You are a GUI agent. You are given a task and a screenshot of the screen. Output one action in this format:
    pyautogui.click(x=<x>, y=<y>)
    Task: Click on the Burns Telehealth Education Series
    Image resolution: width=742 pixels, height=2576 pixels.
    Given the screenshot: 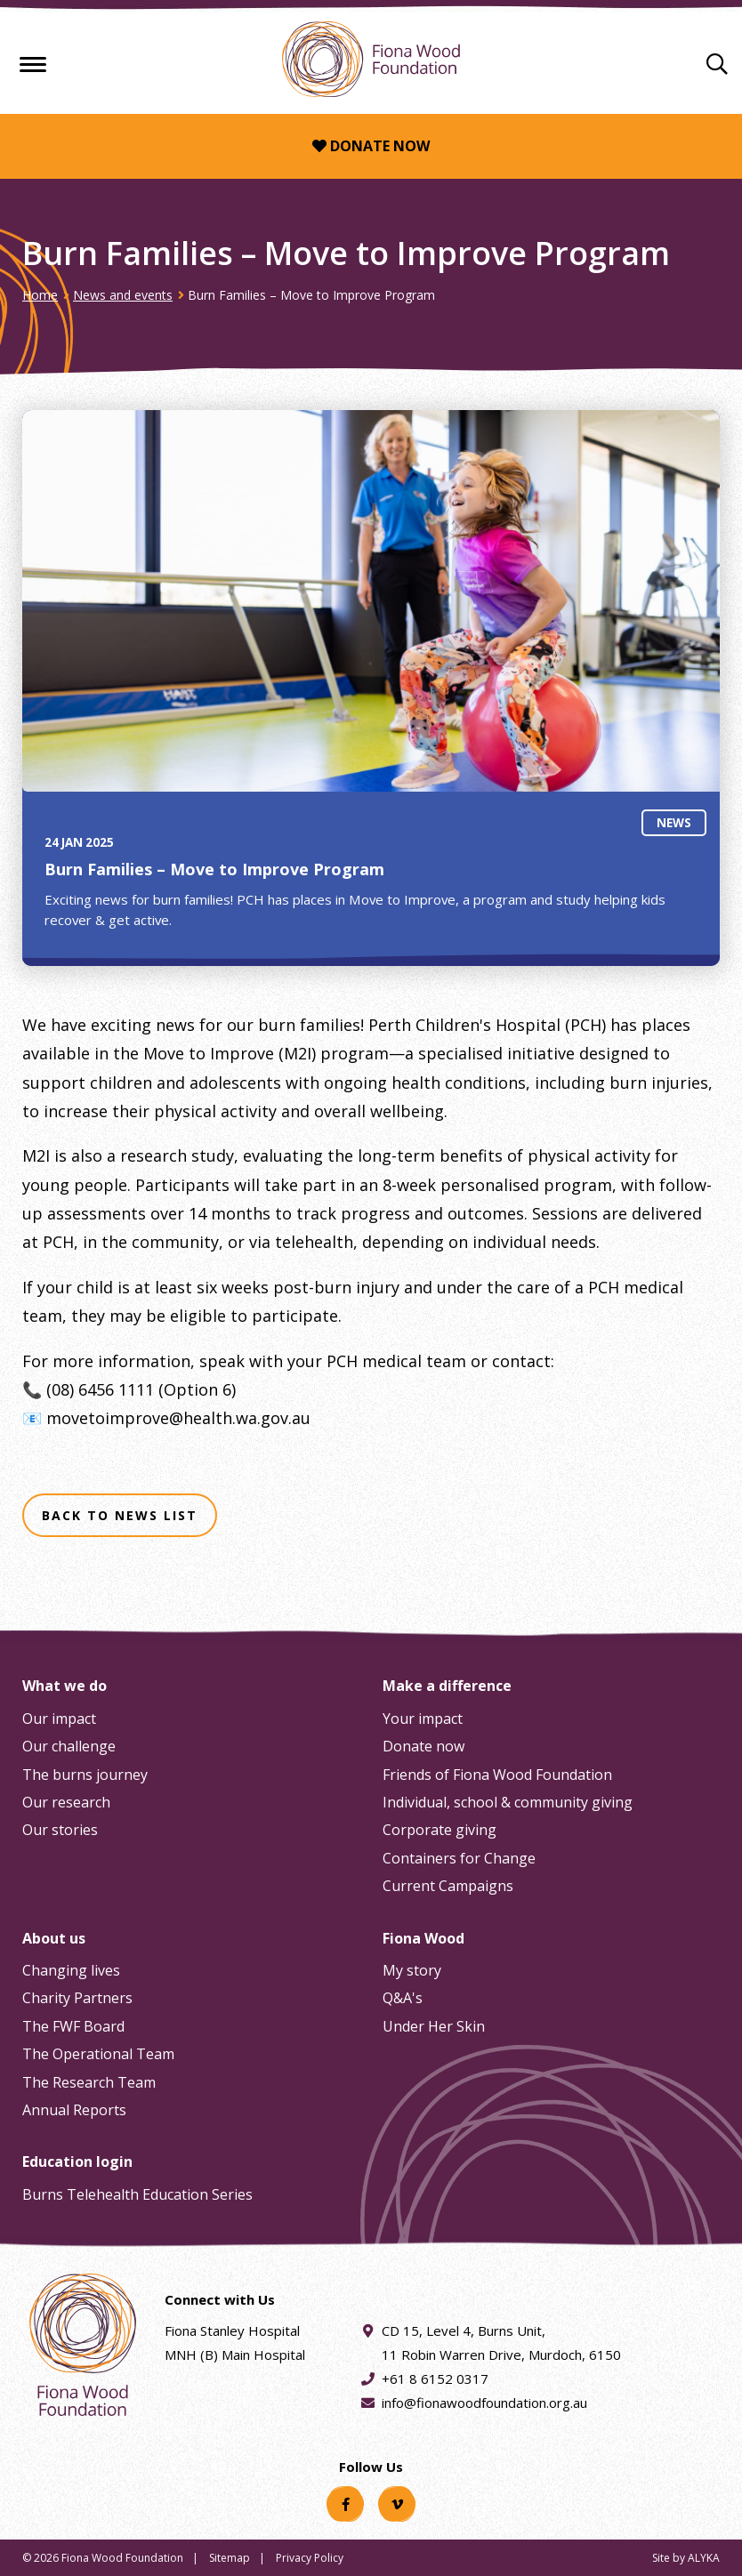 What is the action you would take?
    pyautogui.click(x=137, y=2194)
    